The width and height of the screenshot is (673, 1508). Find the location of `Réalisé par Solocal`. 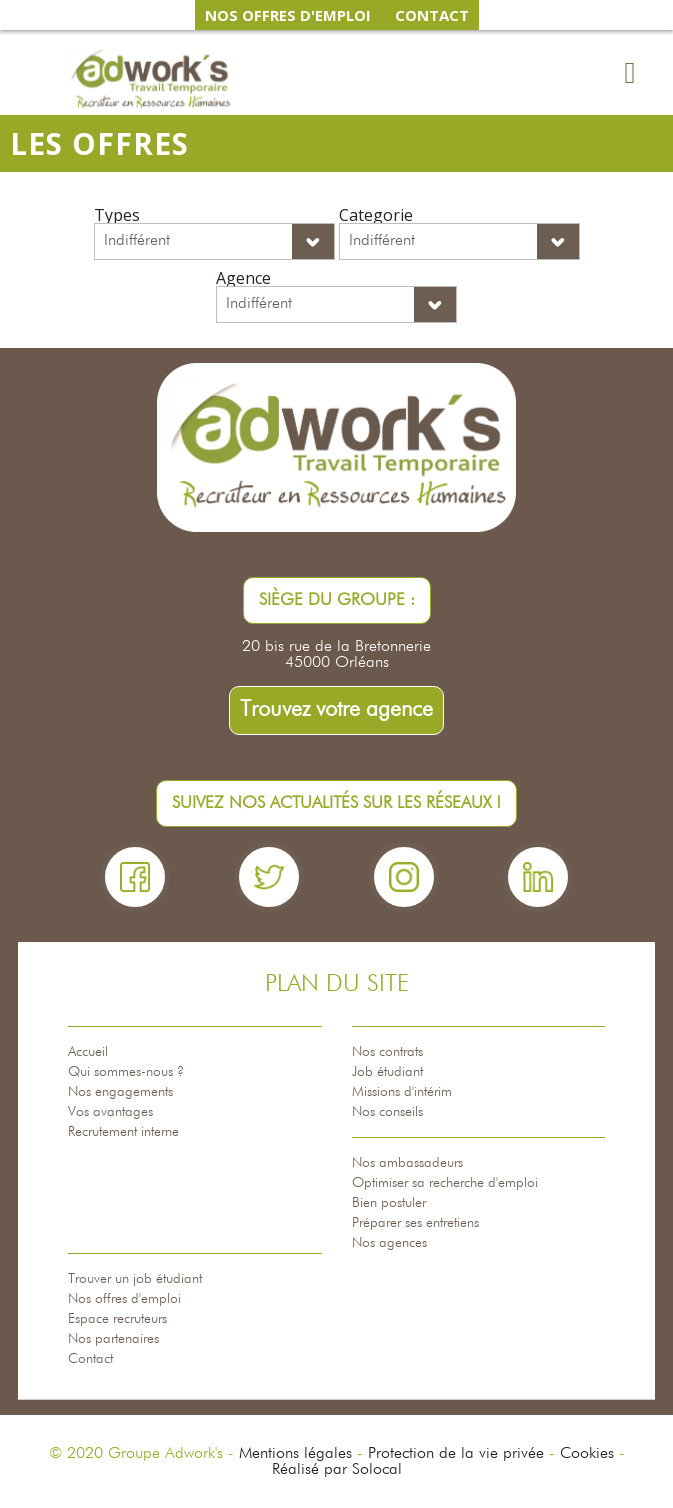

Réalisé par Solocal is located at coordinates (337, 1470).